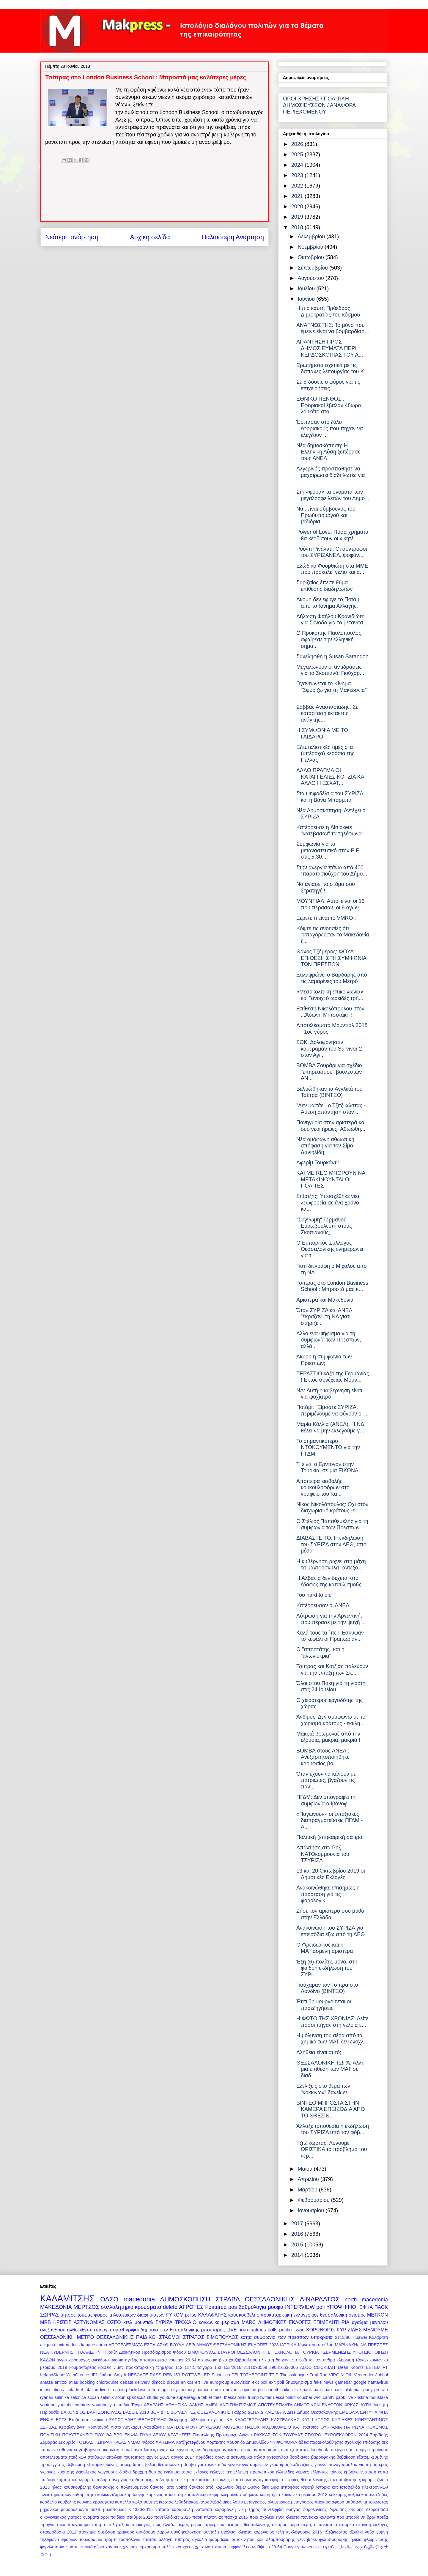 Image resolution: width=428 pixels, height=2576 pixels. Describe the element at coordinates (270, 2494) in the screenshot. I see `κοιμητήρια` at that location.